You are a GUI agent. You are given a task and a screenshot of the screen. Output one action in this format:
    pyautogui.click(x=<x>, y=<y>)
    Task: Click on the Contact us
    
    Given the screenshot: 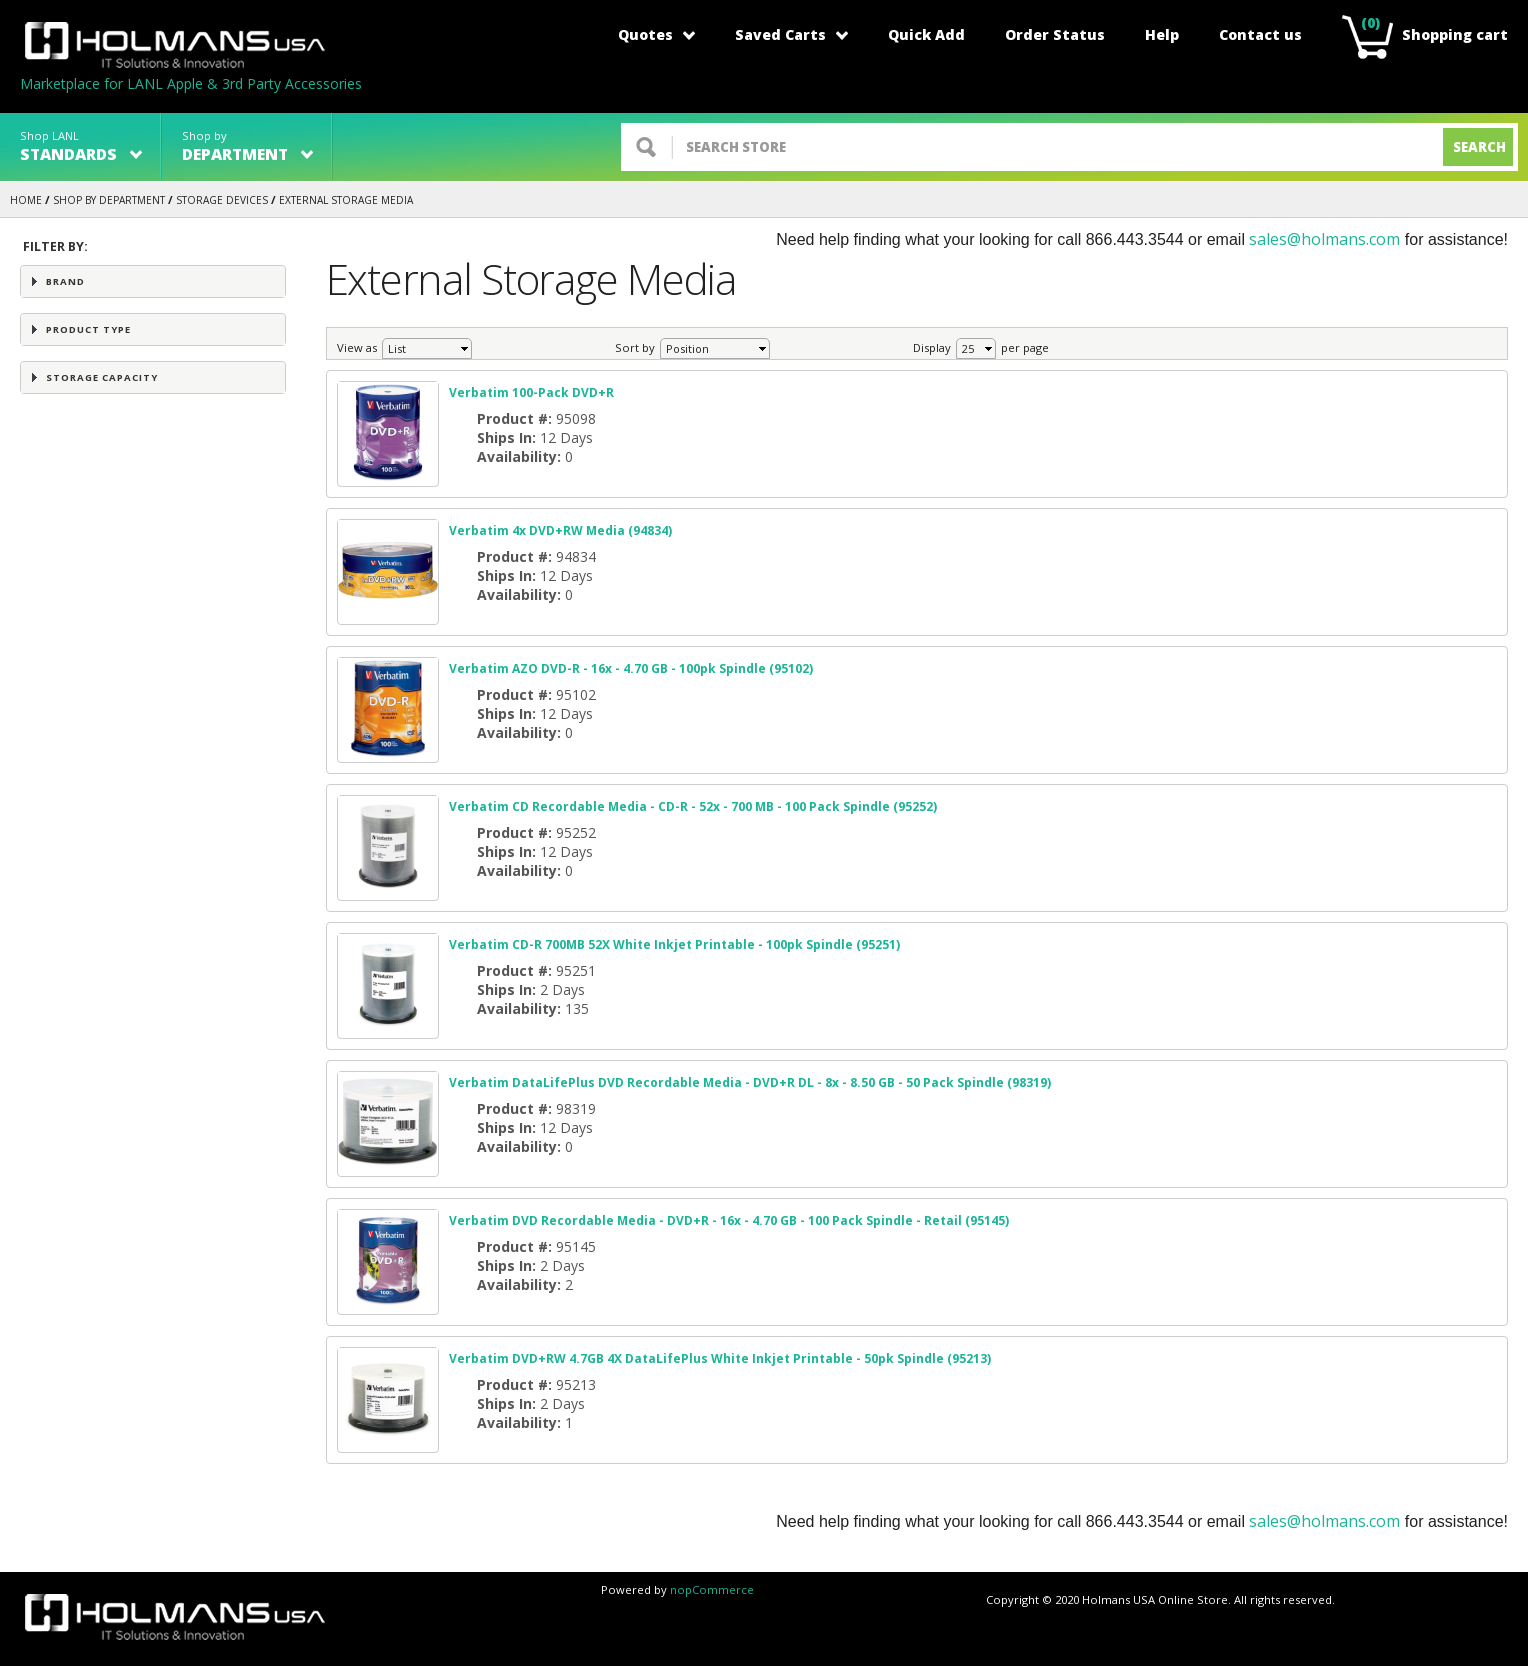 What is the action you would take?
    pyautogui.click(x=1260, y=34)
    